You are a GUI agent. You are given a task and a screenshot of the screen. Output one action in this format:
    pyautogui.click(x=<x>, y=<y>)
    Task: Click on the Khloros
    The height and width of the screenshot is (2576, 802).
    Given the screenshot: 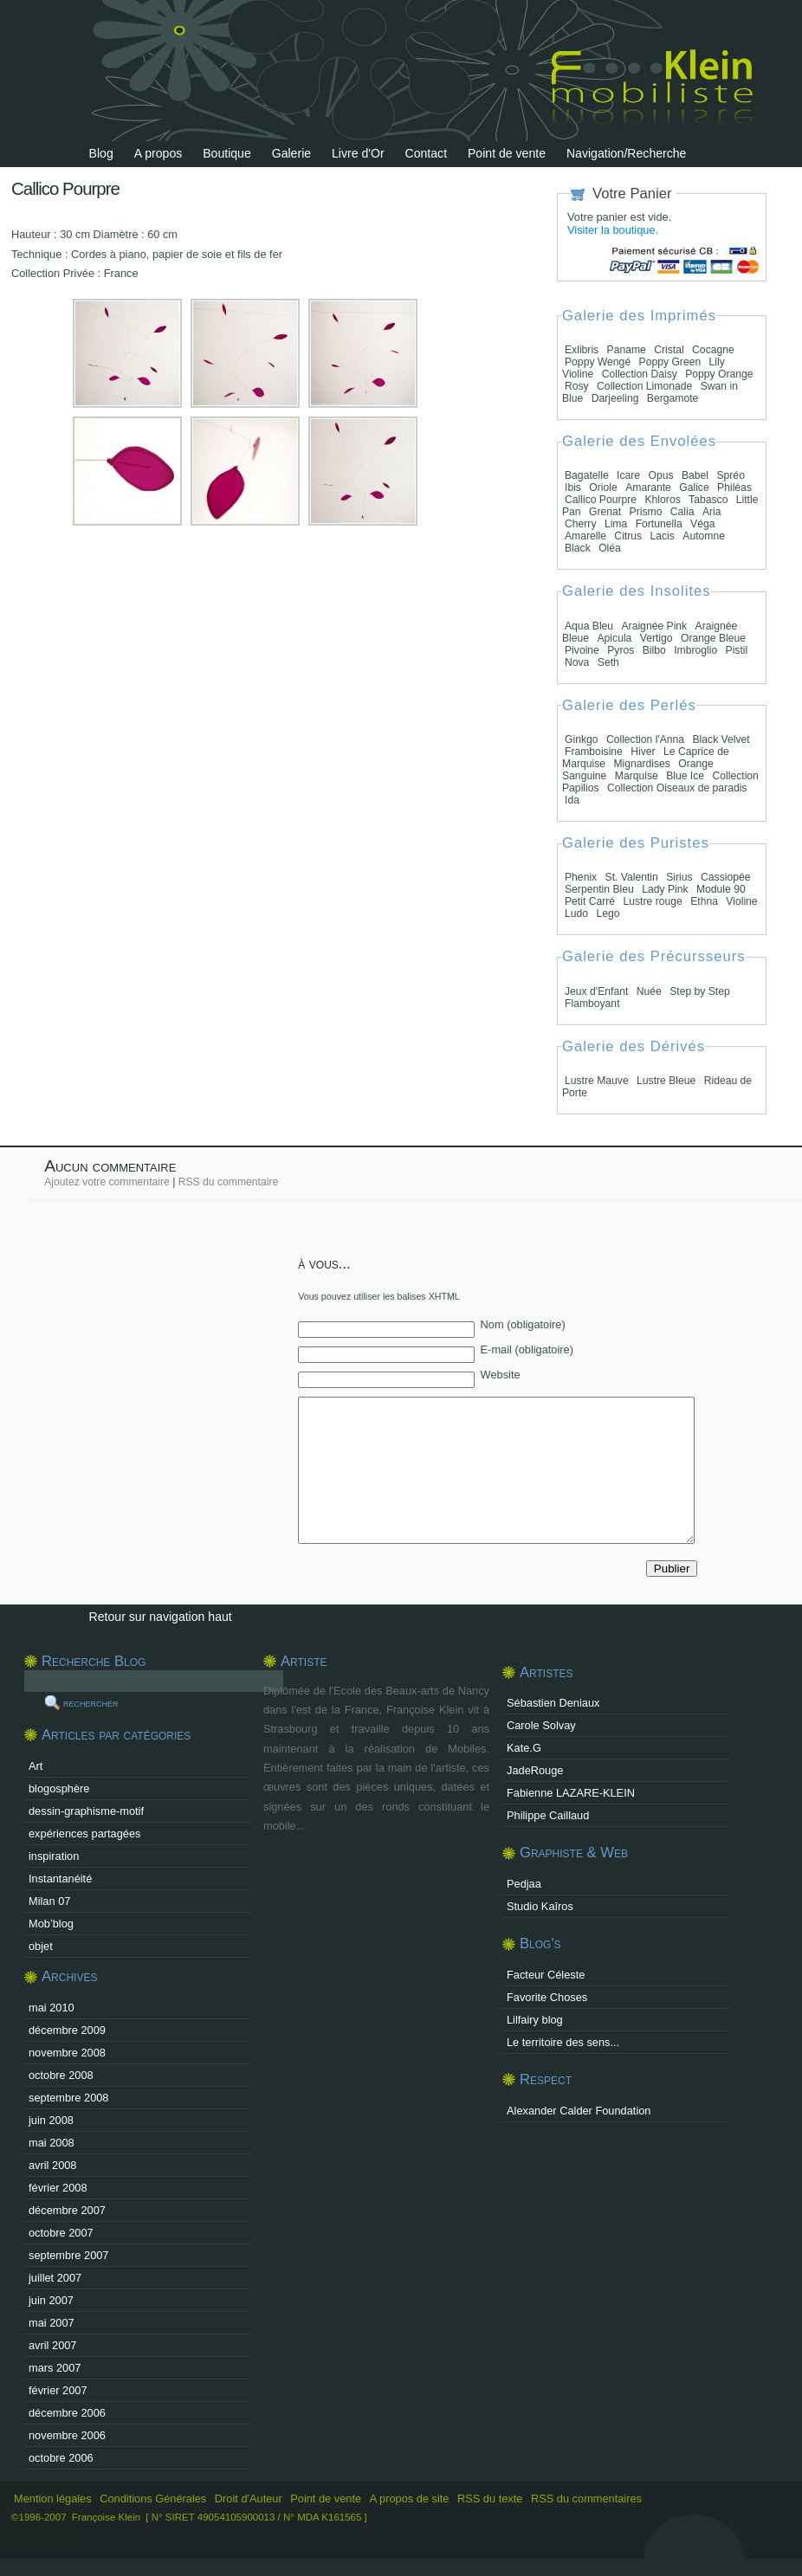 What is the action you would take?
    pyautogui.click(x=663, y=500)
    